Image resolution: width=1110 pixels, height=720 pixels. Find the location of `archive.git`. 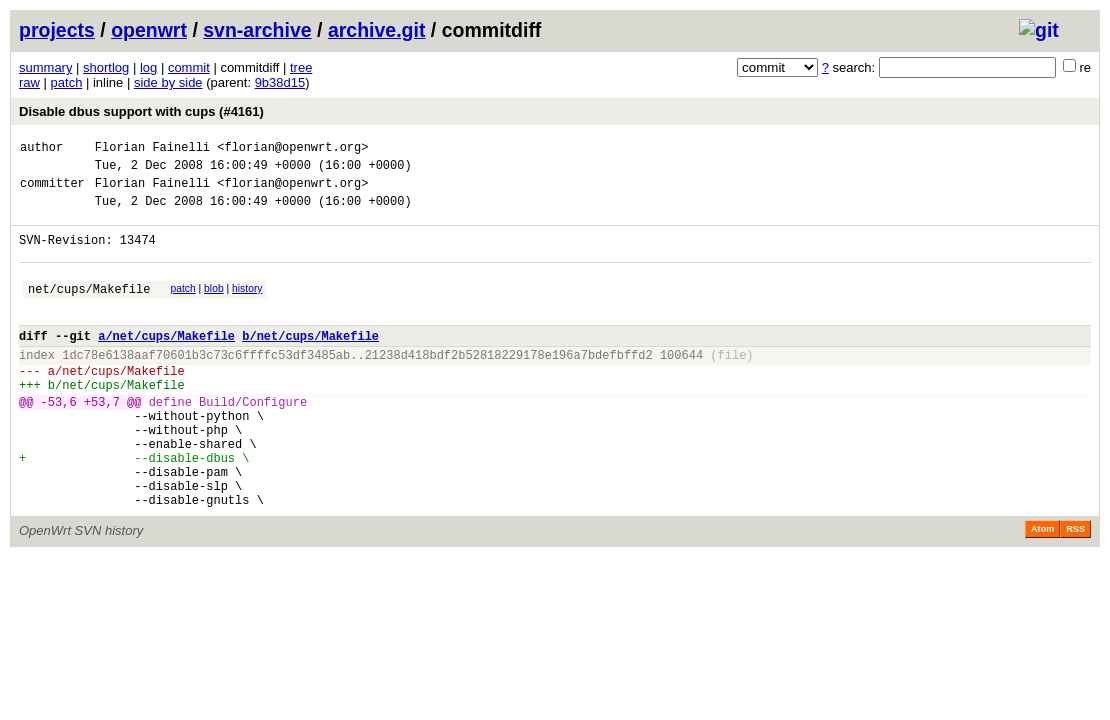

archive.git is located at coordinates (377, 30).